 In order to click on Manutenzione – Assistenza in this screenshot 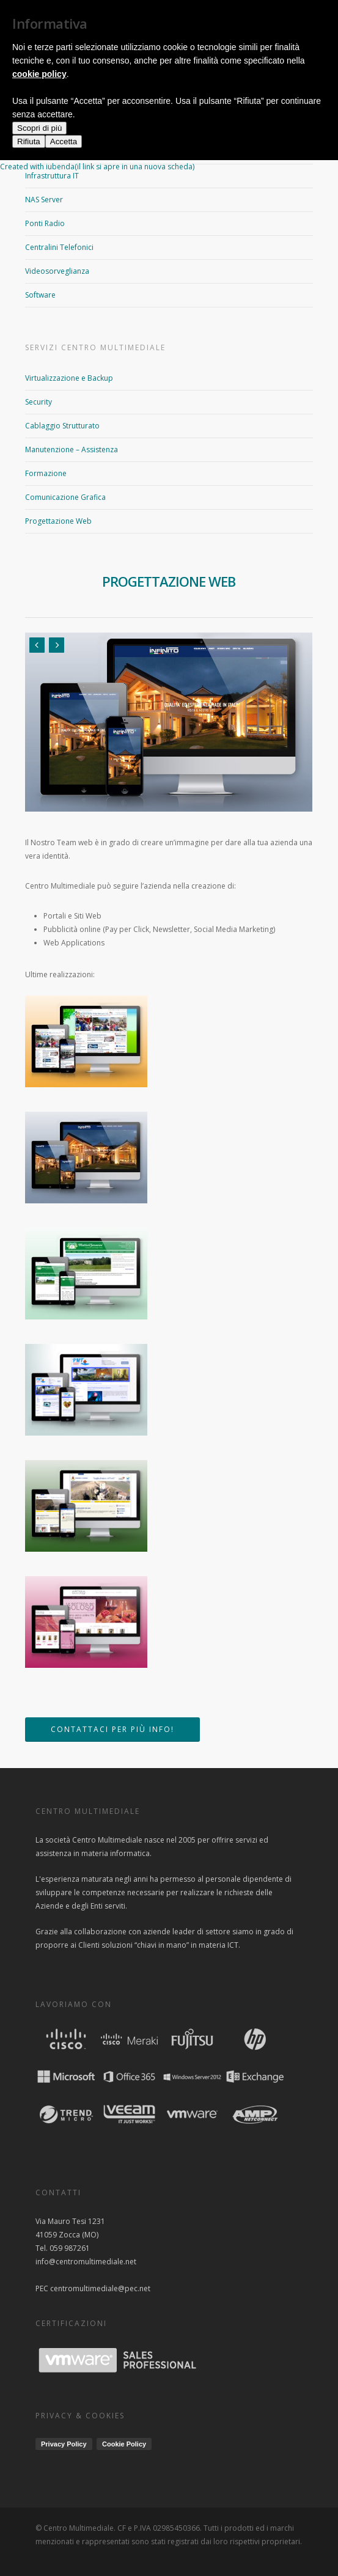, I will do `click(71, 449)`.